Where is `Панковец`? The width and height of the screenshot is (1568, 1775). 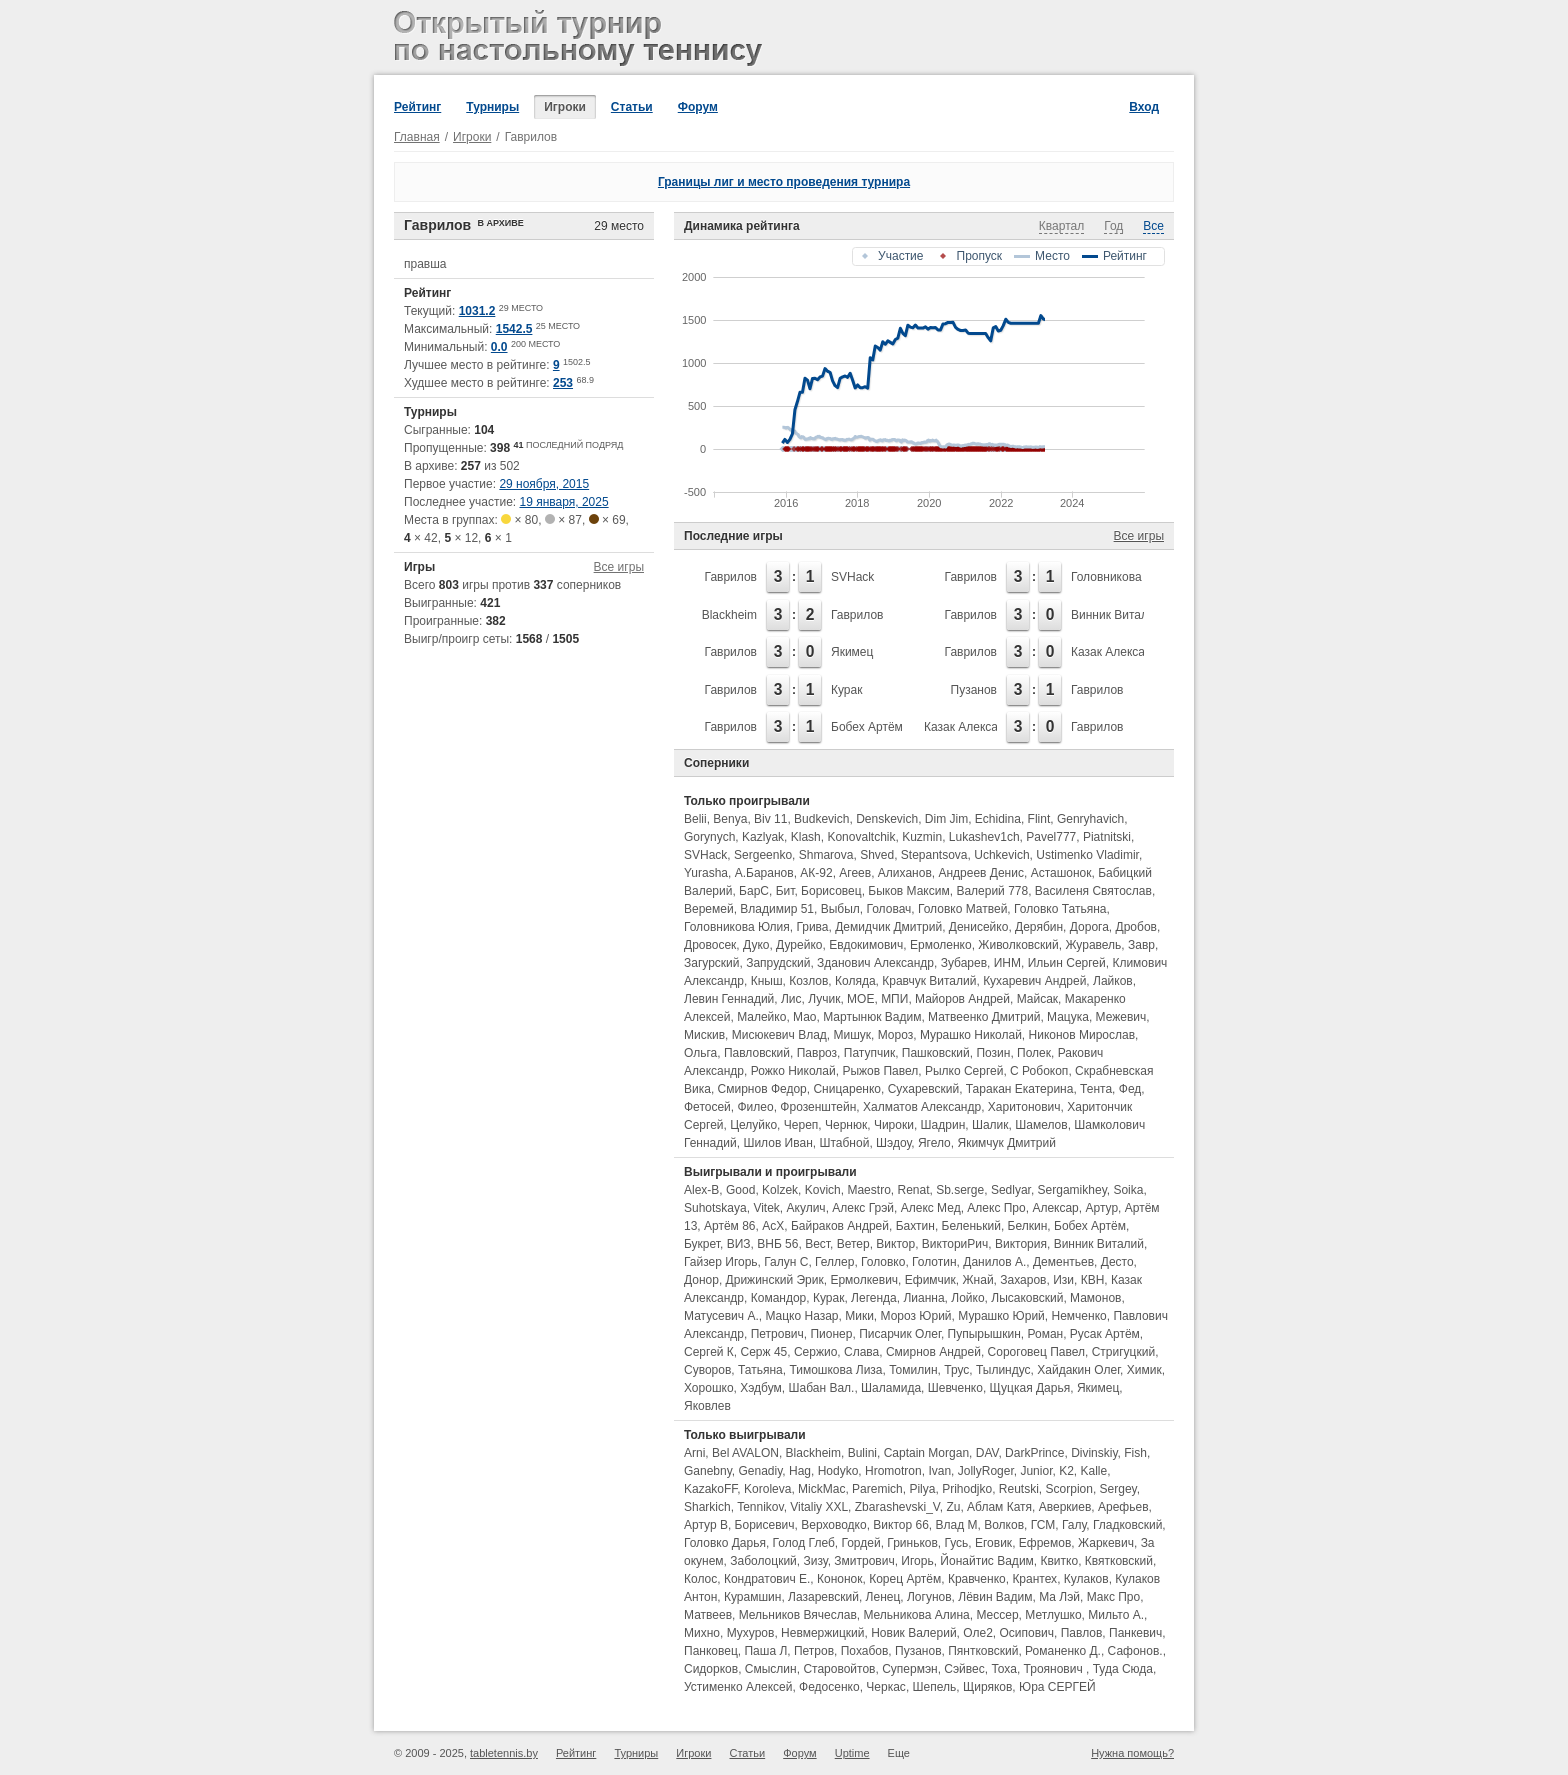 Панковец is located at coordinates (711, 1651).